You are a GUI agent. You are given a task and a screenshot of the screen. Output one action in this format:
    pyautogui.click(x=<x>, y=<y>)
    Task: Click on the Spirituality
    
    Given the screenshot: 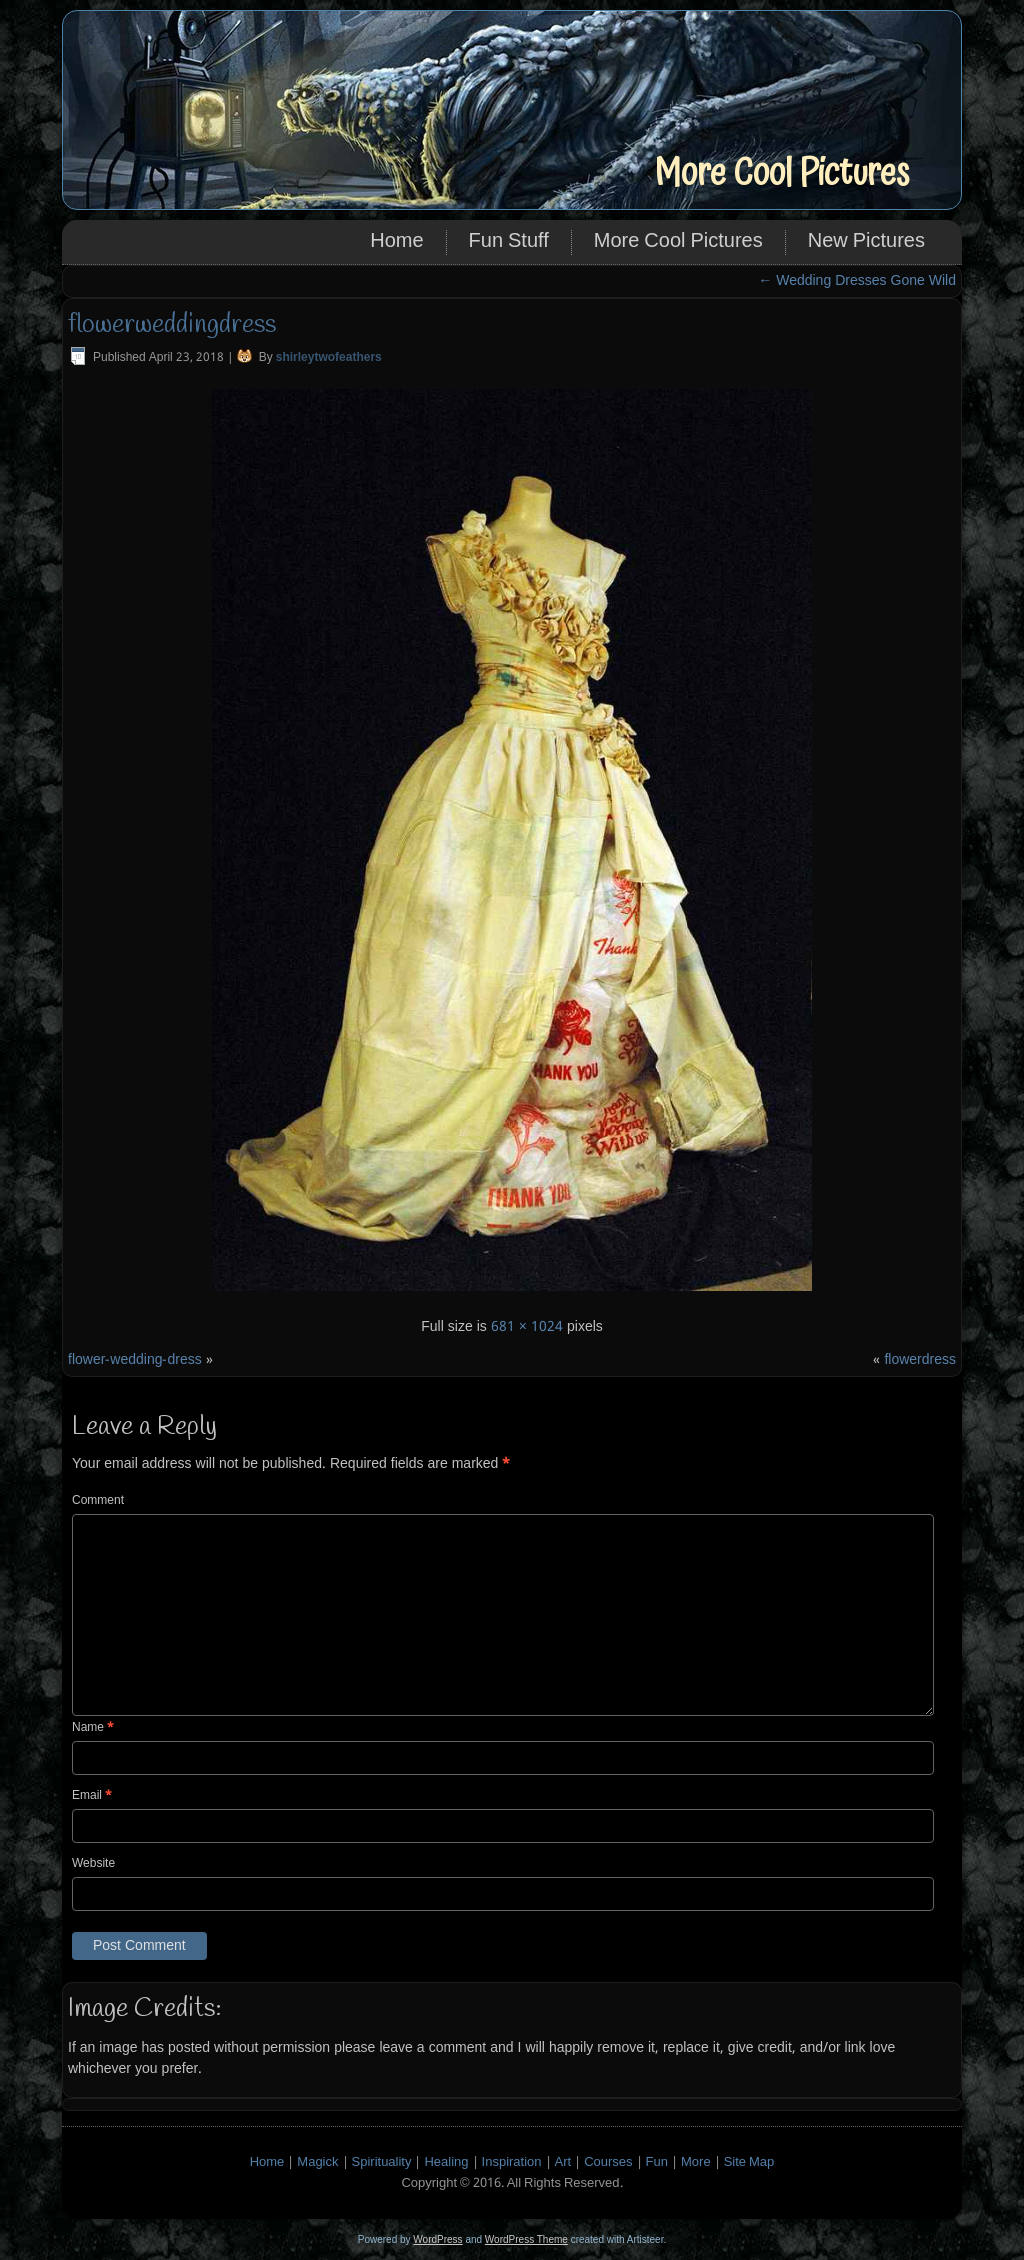 What is the action you would take?
    pyautogui.click(x=382, y=2162)
    